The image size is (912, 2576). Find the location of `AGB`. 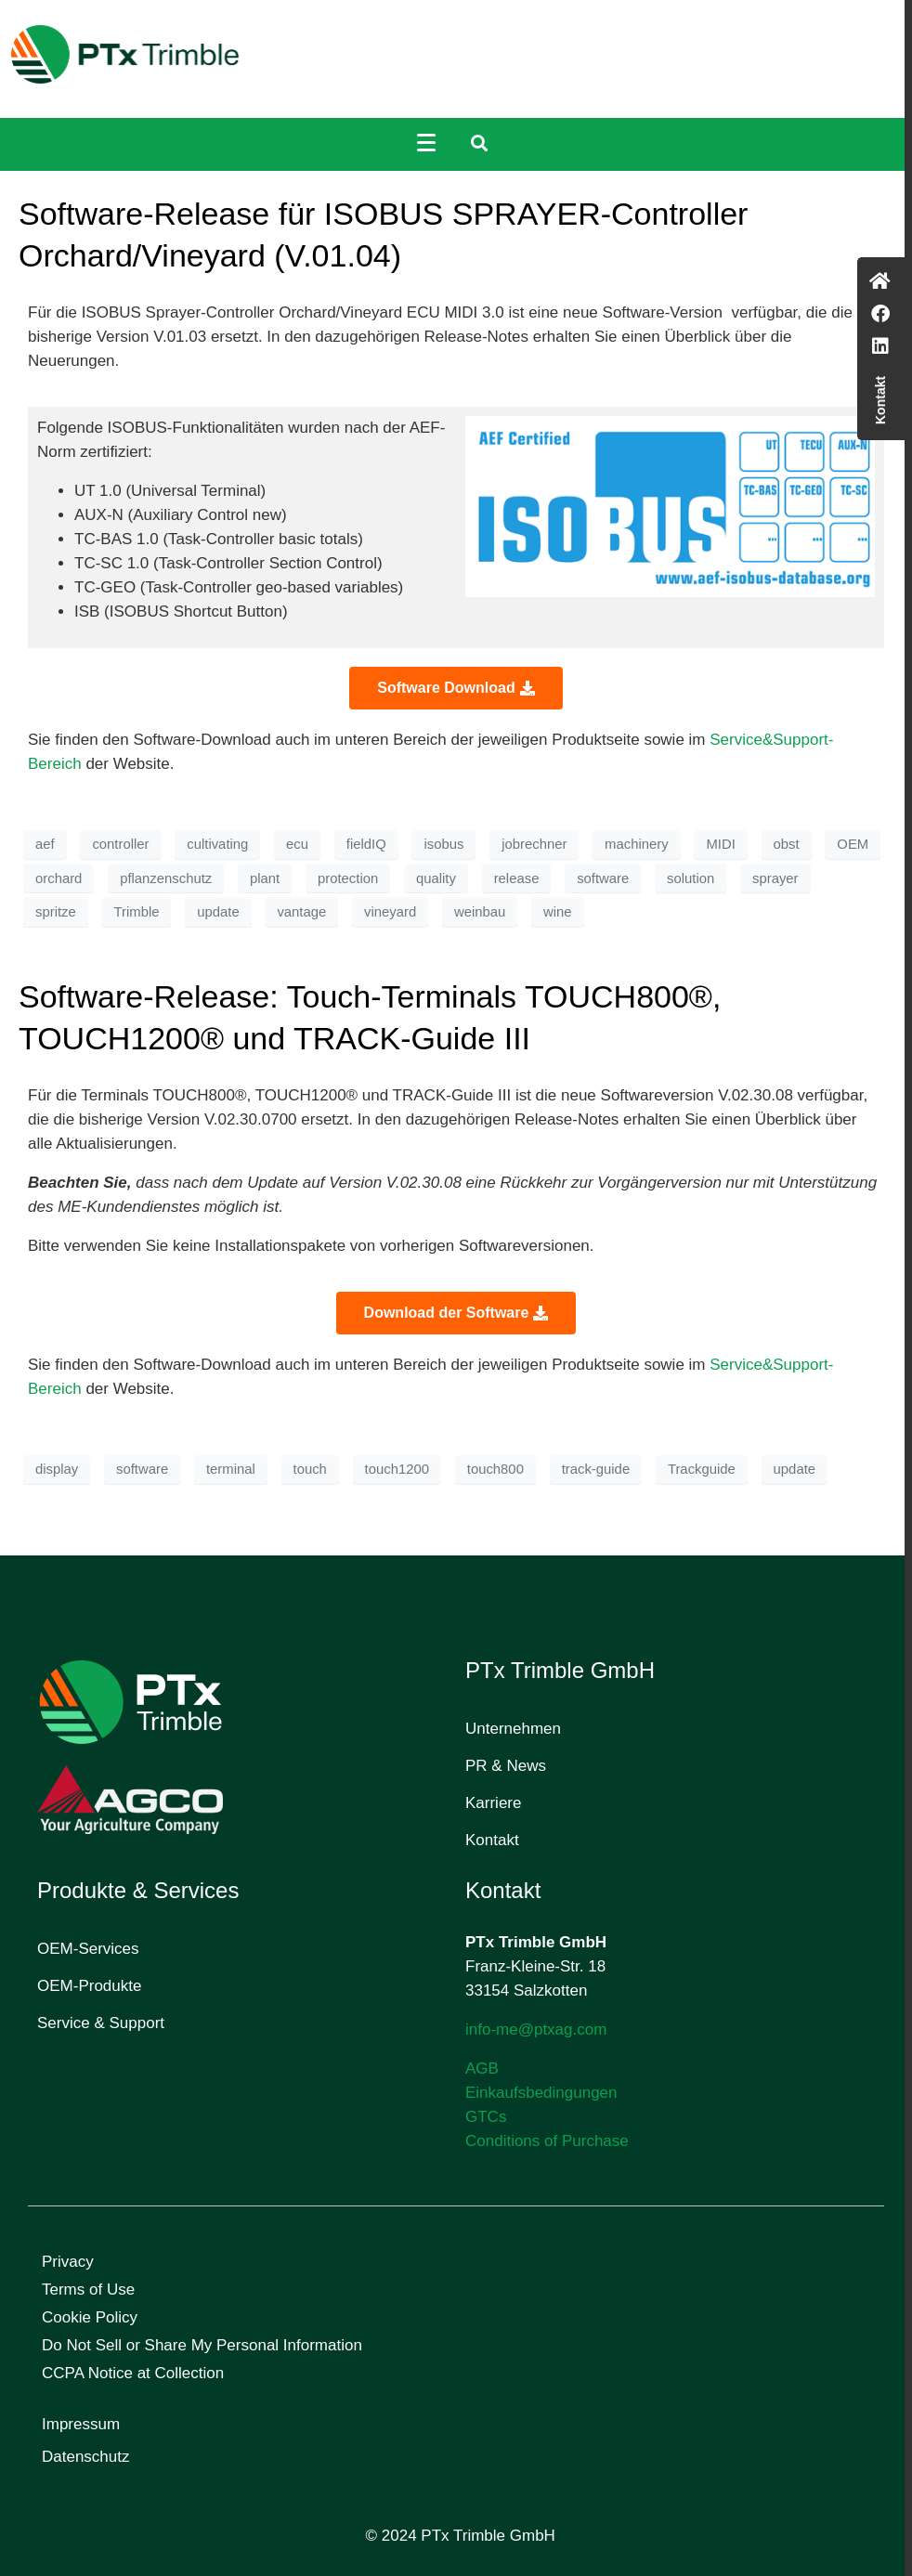

AGB is located at coordinates (482, 2068).